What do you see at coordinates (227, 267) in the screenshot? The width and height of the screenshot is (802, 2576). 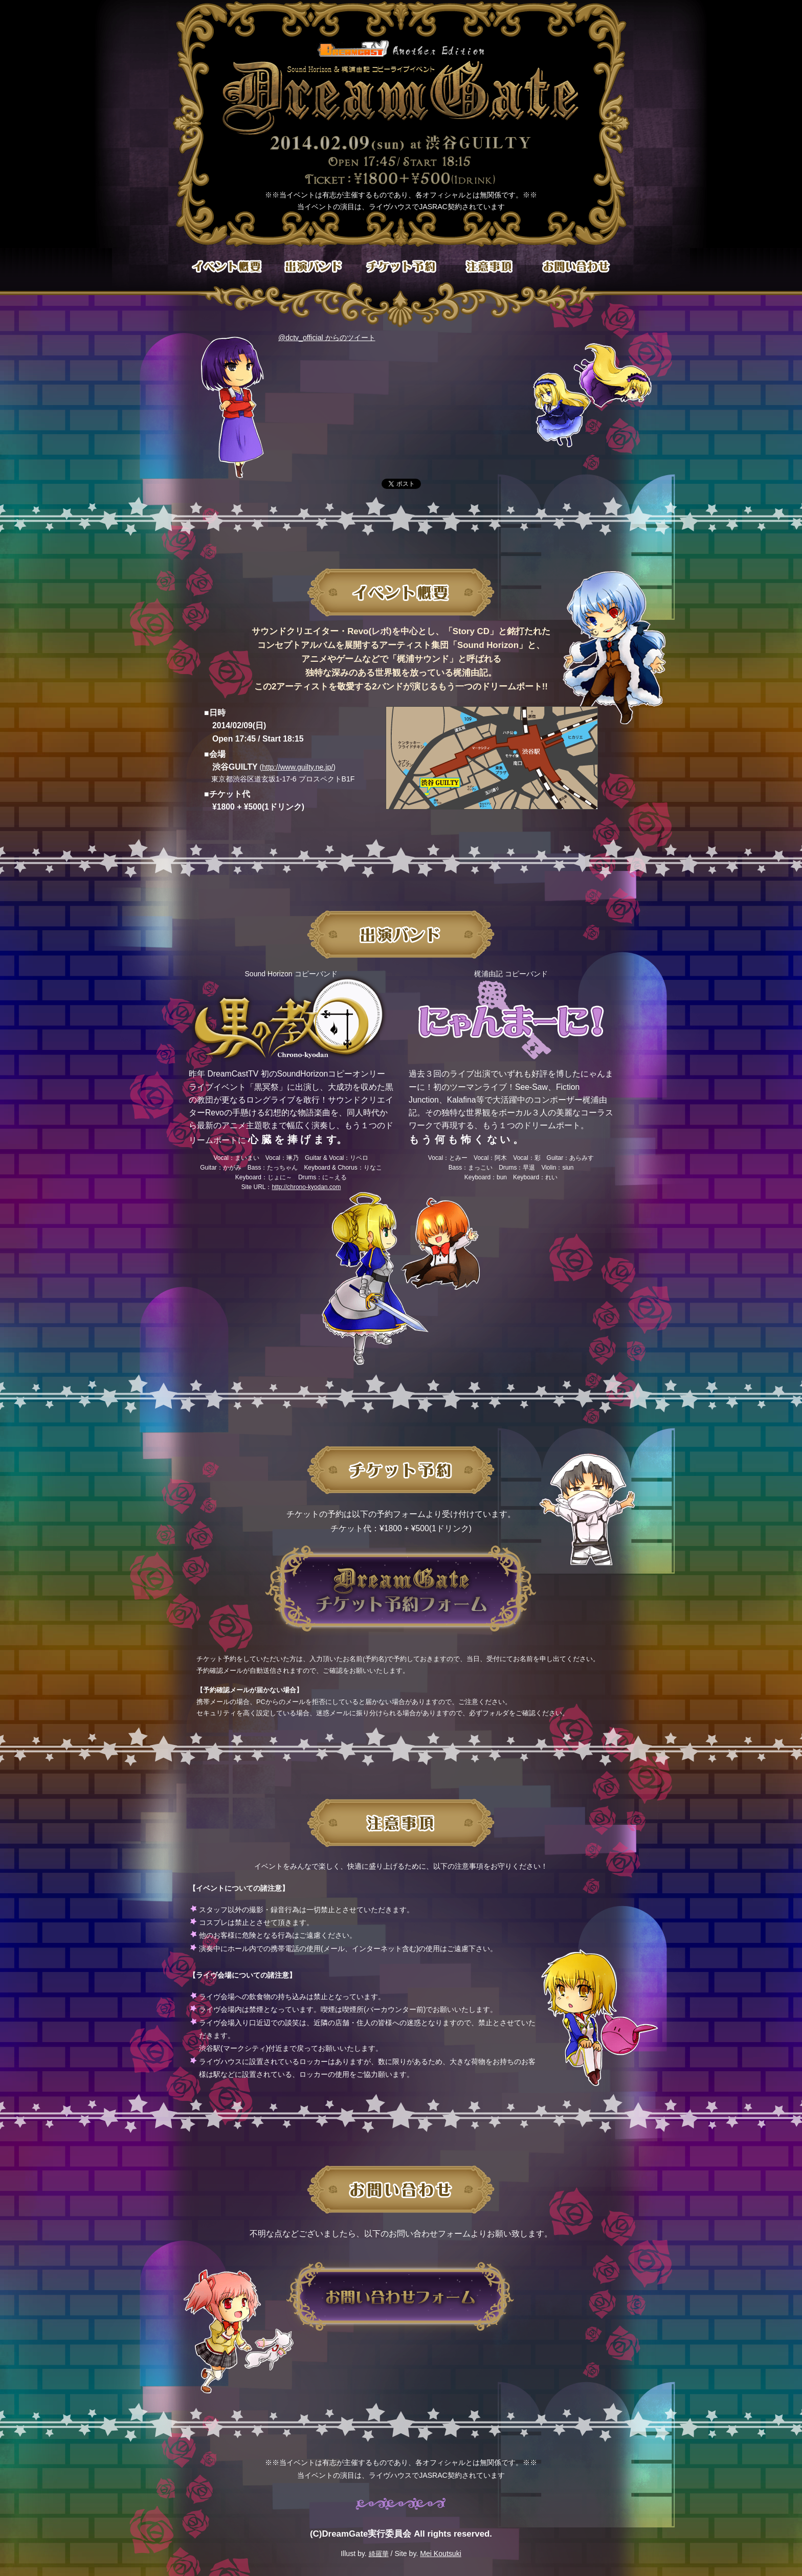 I see `イベント概要` at bounding box center [227, 267].